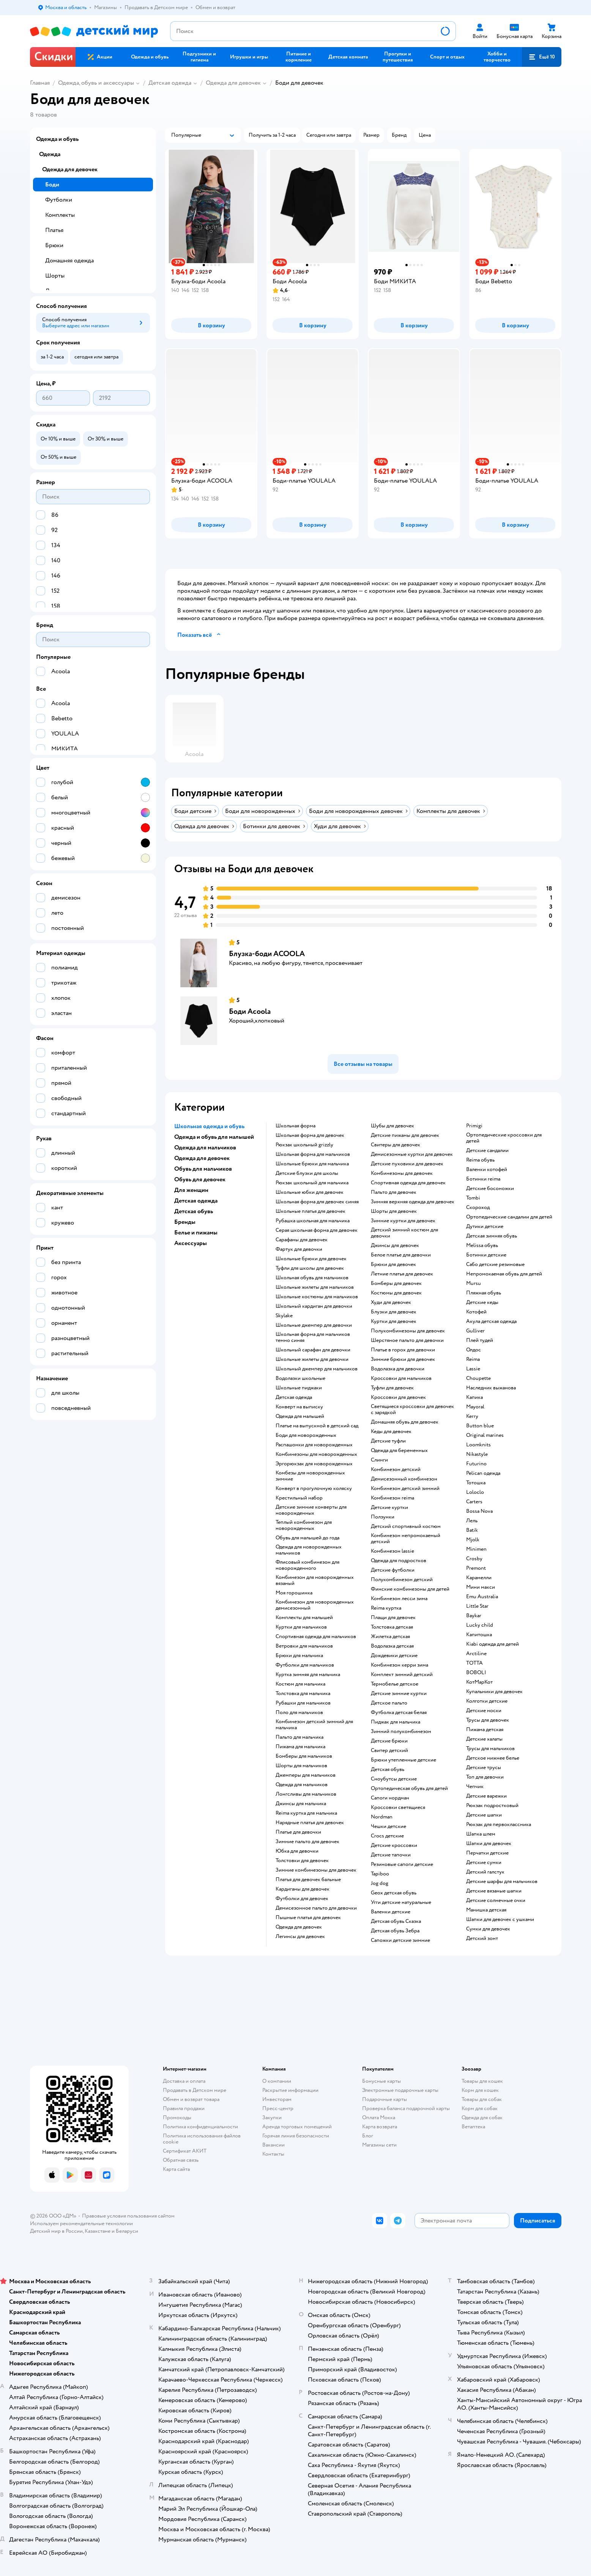 Image resolution: width=591 pixels, height=2576 pixels. I want to click on Демисезонный комбинезон, so click(404, 1479).